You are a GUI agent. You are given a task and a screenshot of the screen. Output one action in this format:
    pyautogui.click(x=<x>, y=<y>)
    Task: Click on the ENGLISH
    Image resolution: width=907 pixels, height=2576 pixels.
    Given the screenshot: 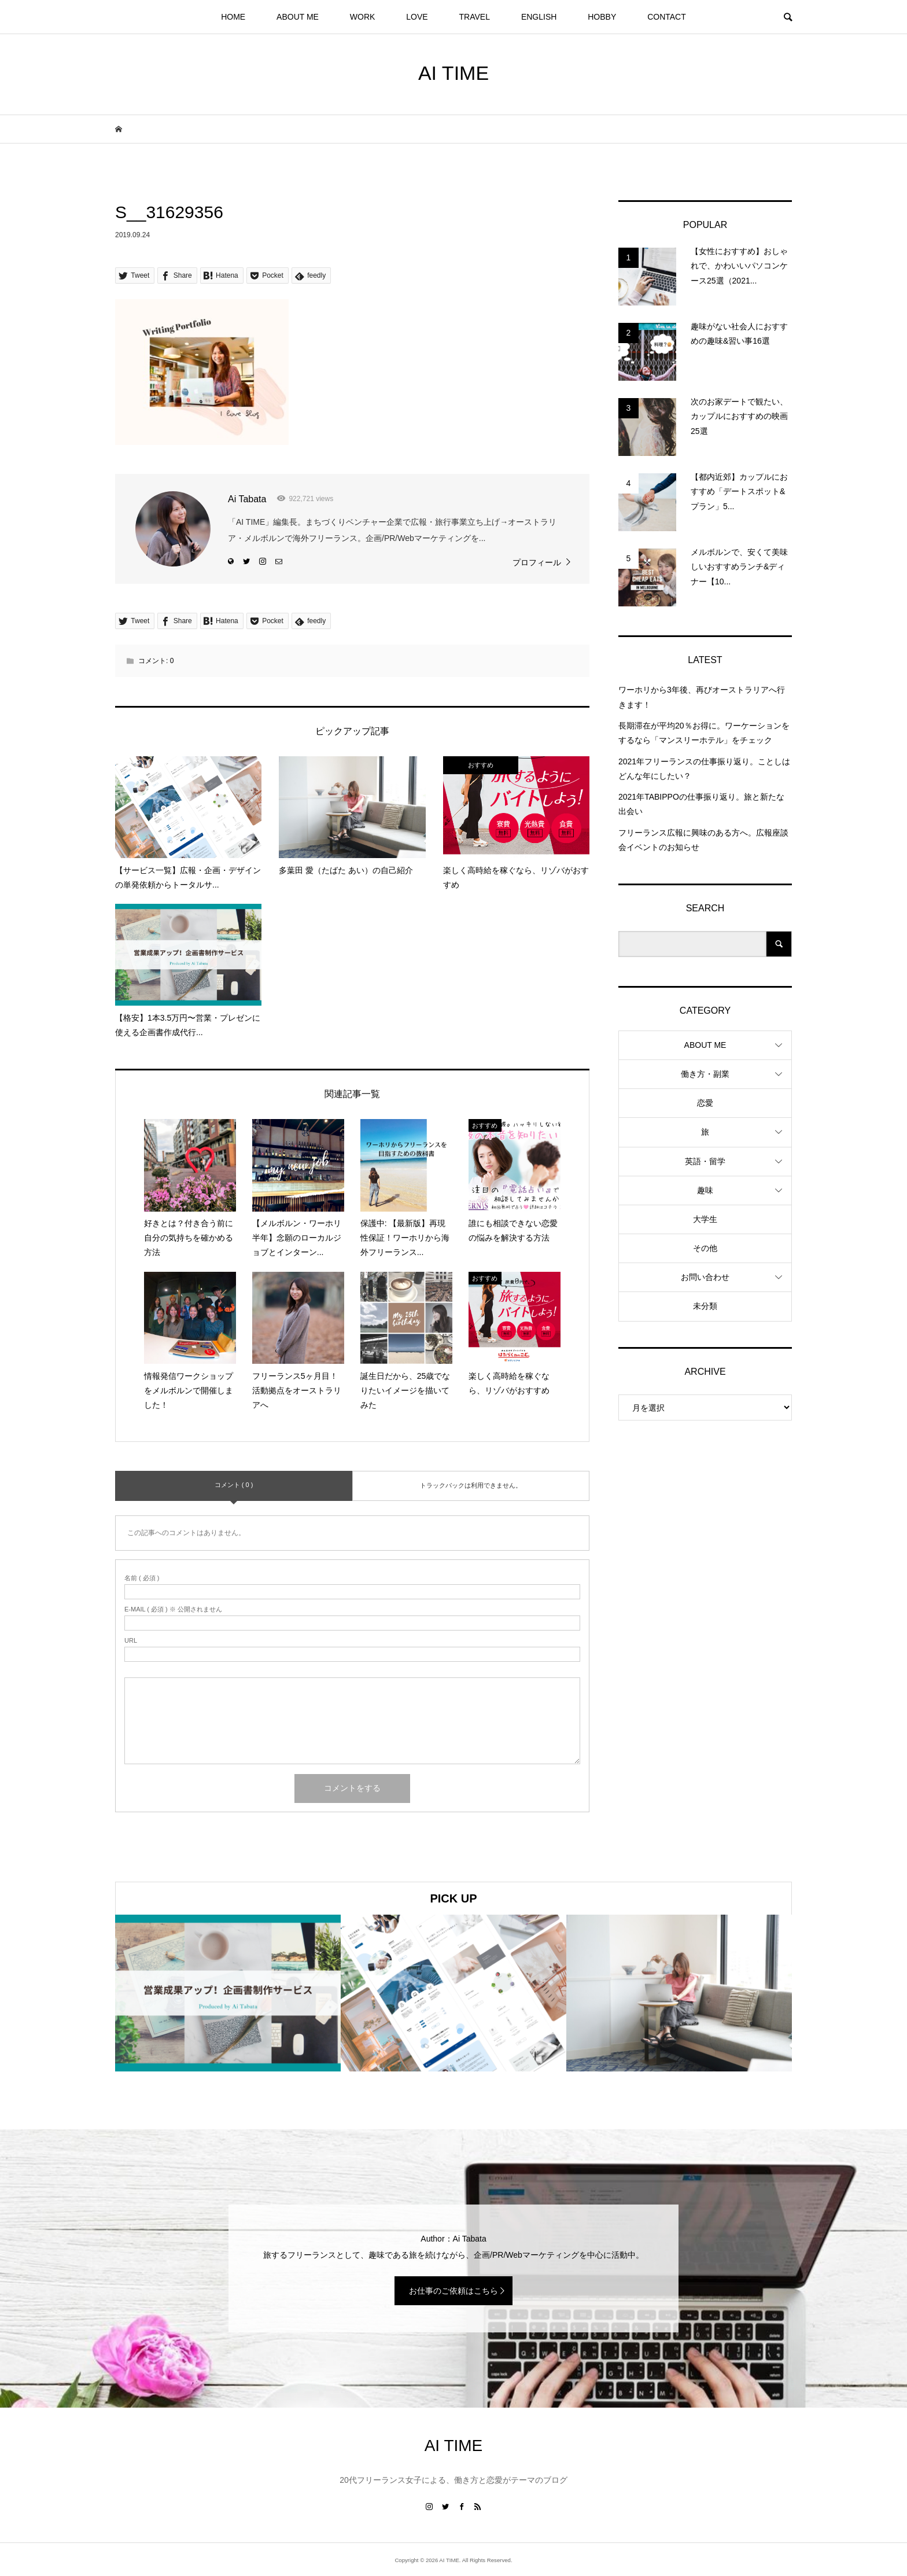 What is the action you would take?
    pyautogui.click(x=538, y=16)
    